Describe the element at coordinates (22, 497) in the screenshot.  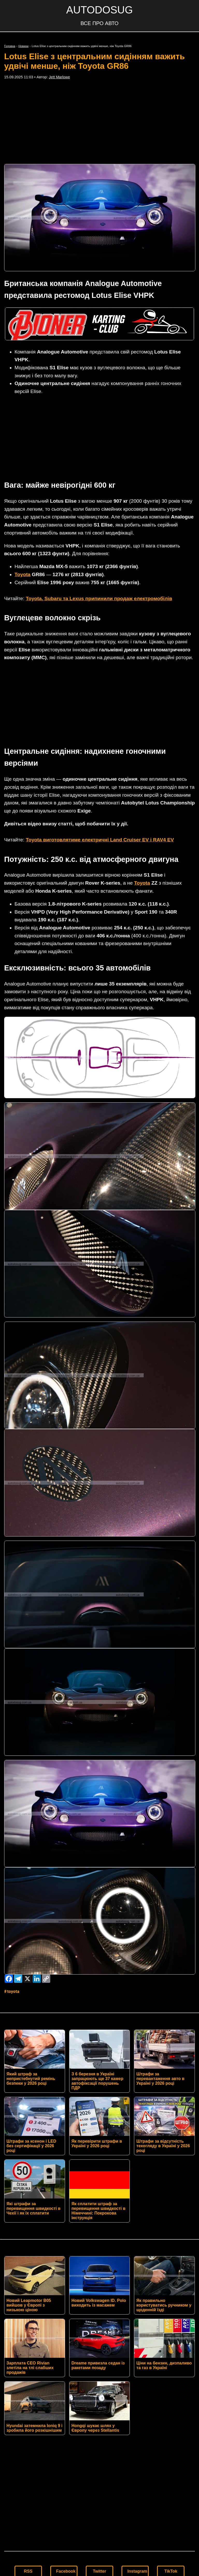
I see `Toyota` at that location.